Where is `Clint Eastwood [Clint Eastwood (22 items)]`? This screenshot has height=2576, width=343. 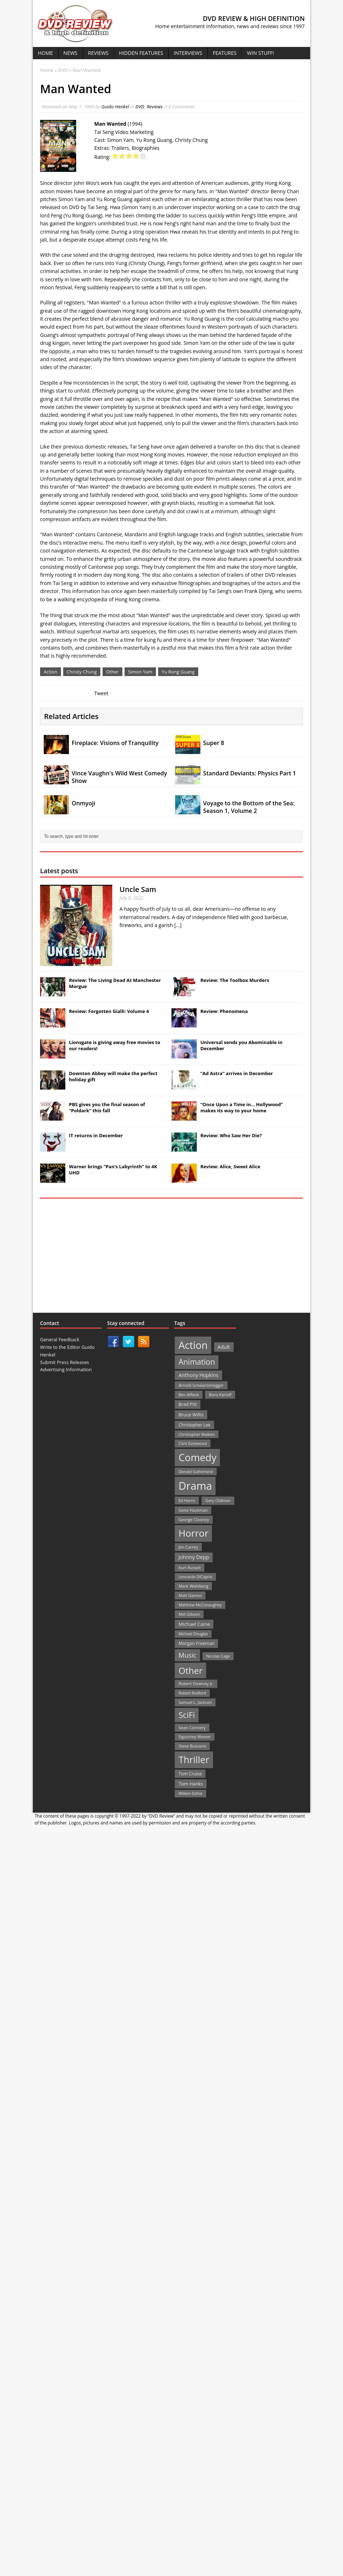
Clint Eastwood [Clint Eastwood (22 items)] is located at coordinates (192, 1443).